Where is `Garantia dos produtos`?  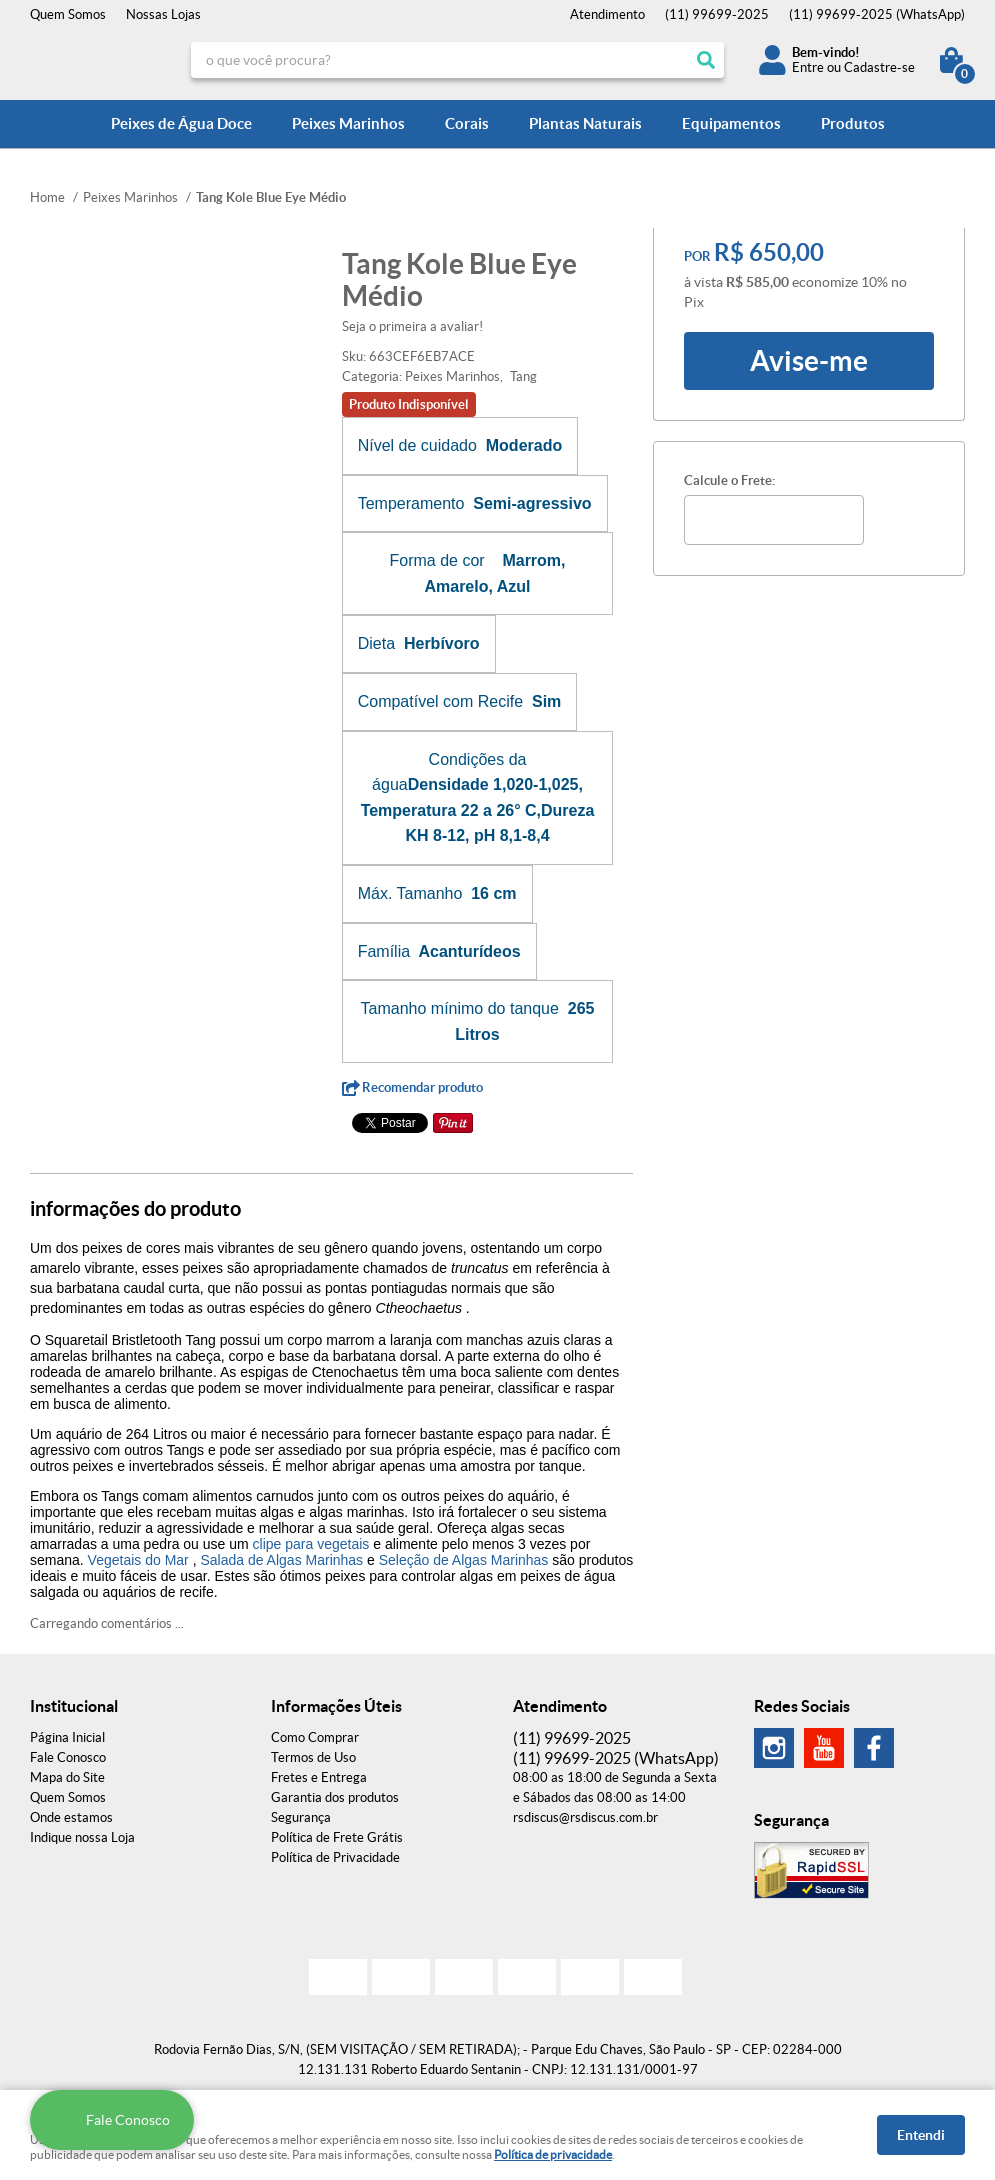 Garantia dos produtos is located at coordinates (335, 1797).